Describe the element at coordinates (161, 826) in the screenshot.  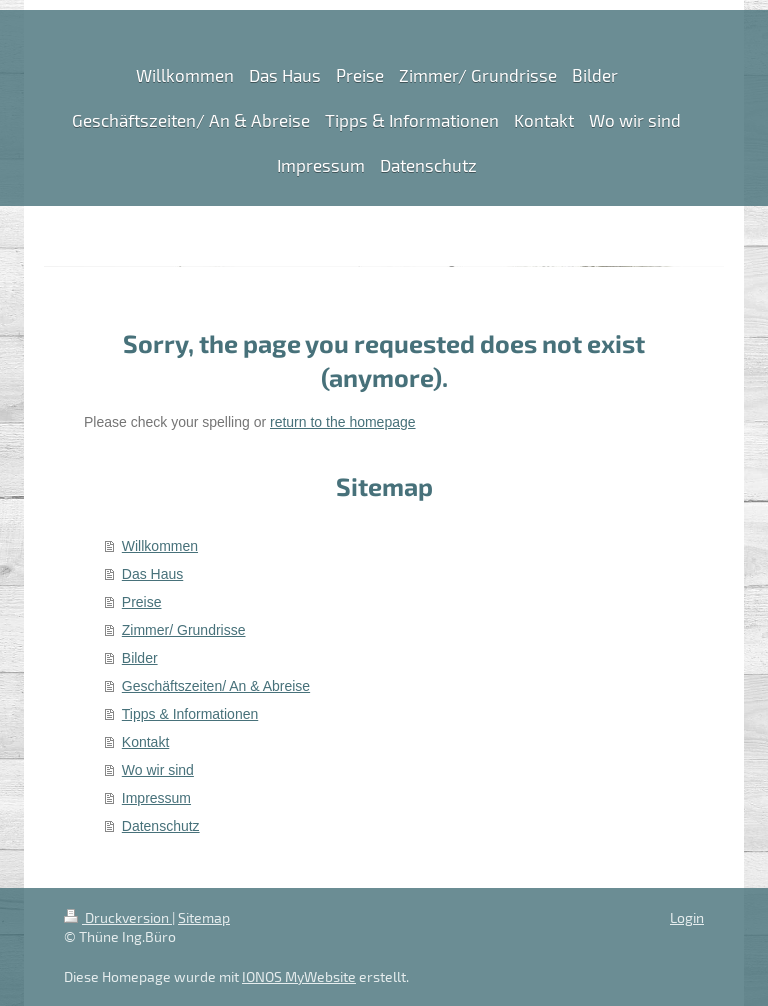
I see `Datenschutz` at that location.